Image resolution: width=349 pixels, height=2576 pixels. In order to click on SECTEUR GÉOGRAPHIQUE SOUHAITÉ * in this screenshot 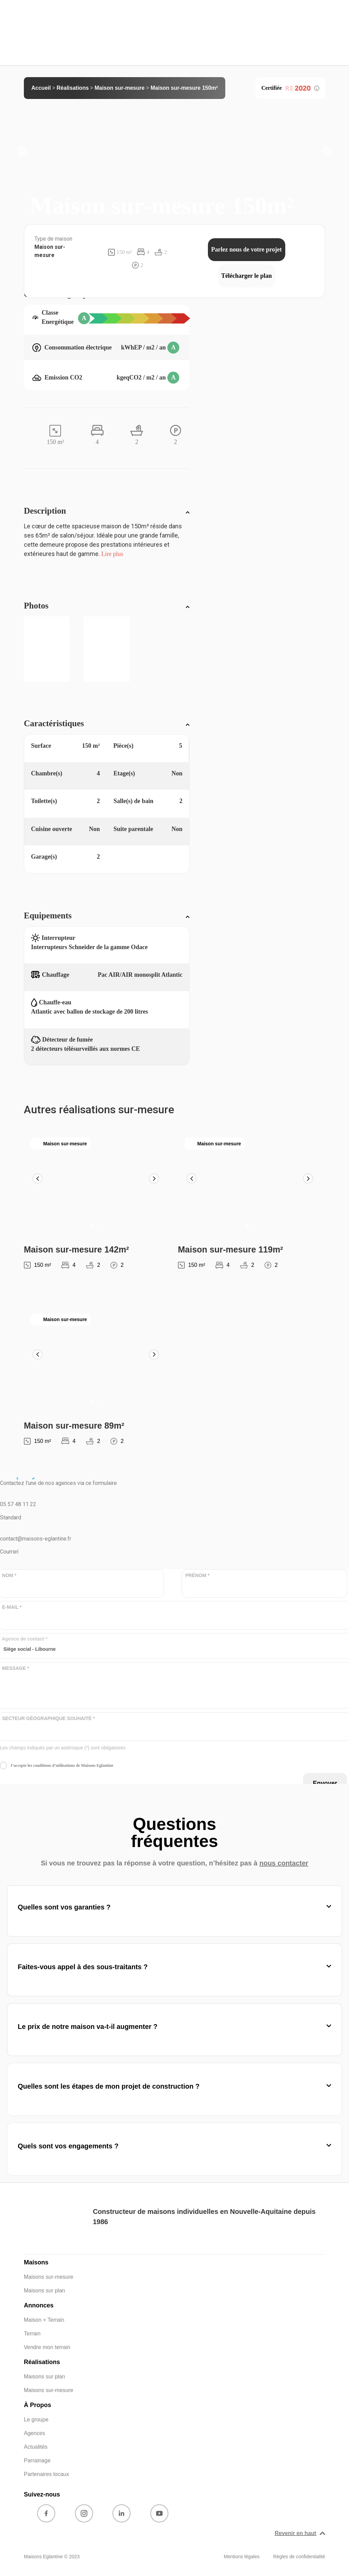, I will do `click(48, 1718)`.